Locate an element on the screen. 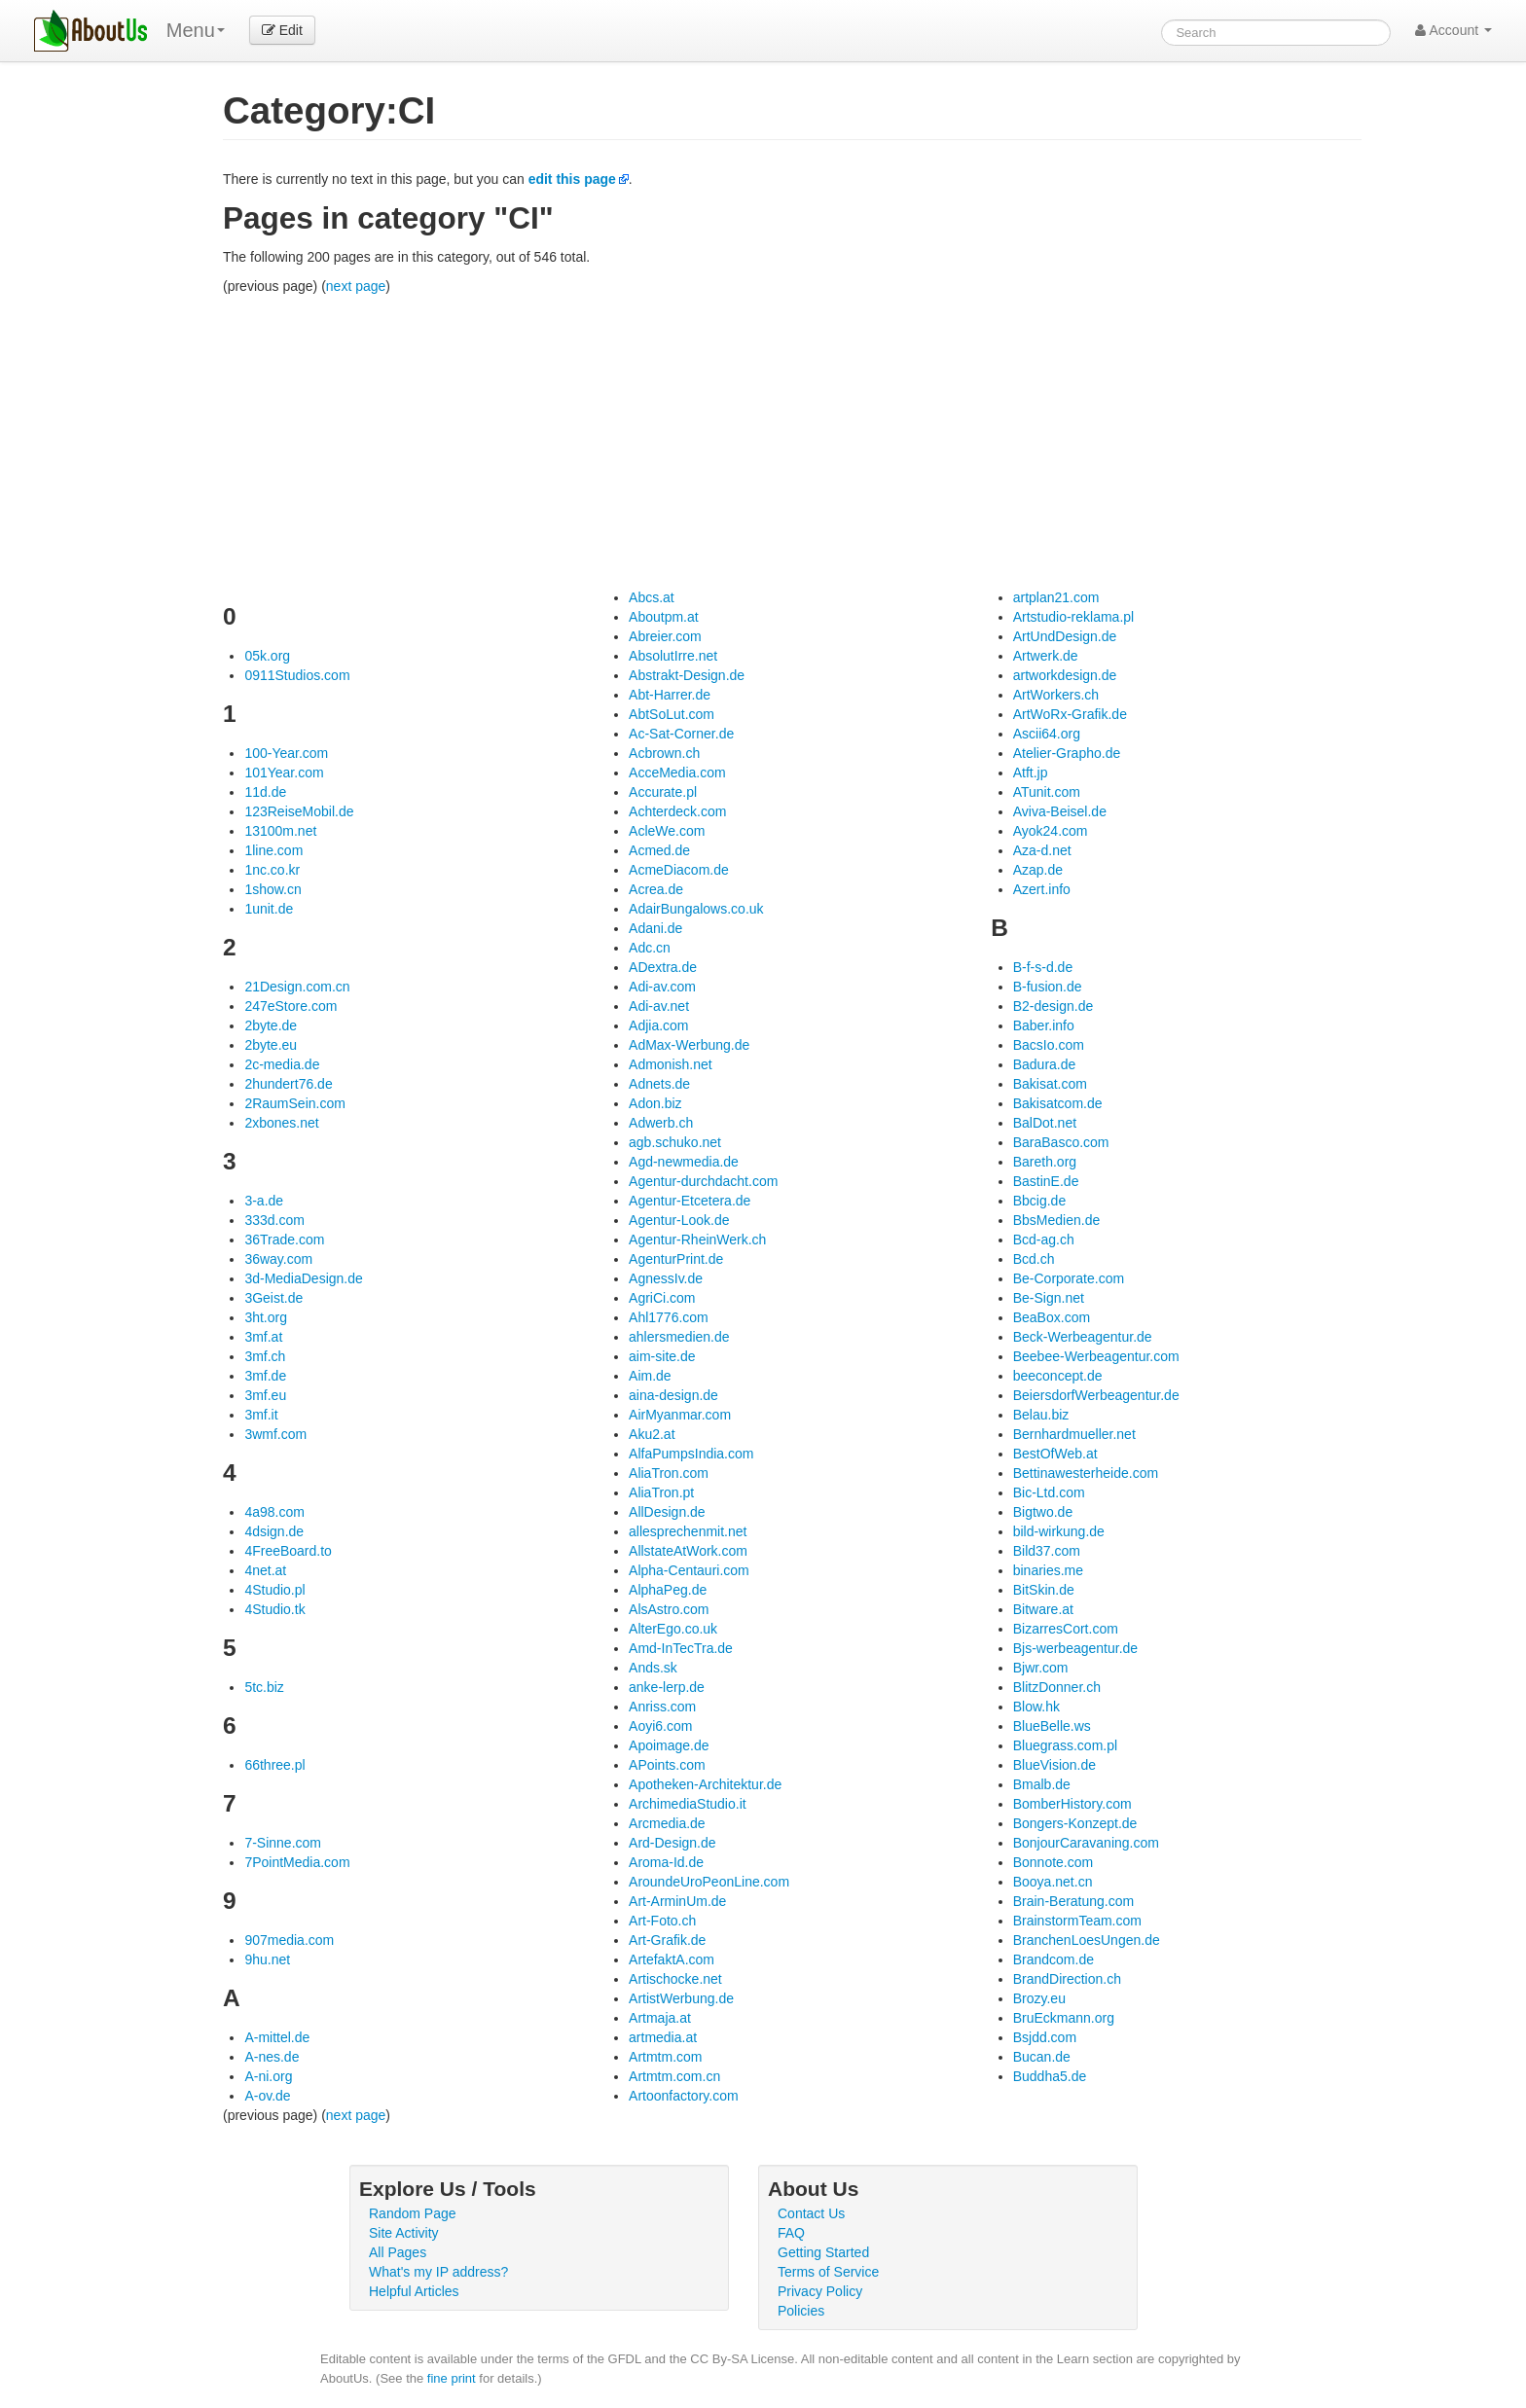 The image size is (1526, 2408). Artwerk.de is located at coordinates (1045, 656).